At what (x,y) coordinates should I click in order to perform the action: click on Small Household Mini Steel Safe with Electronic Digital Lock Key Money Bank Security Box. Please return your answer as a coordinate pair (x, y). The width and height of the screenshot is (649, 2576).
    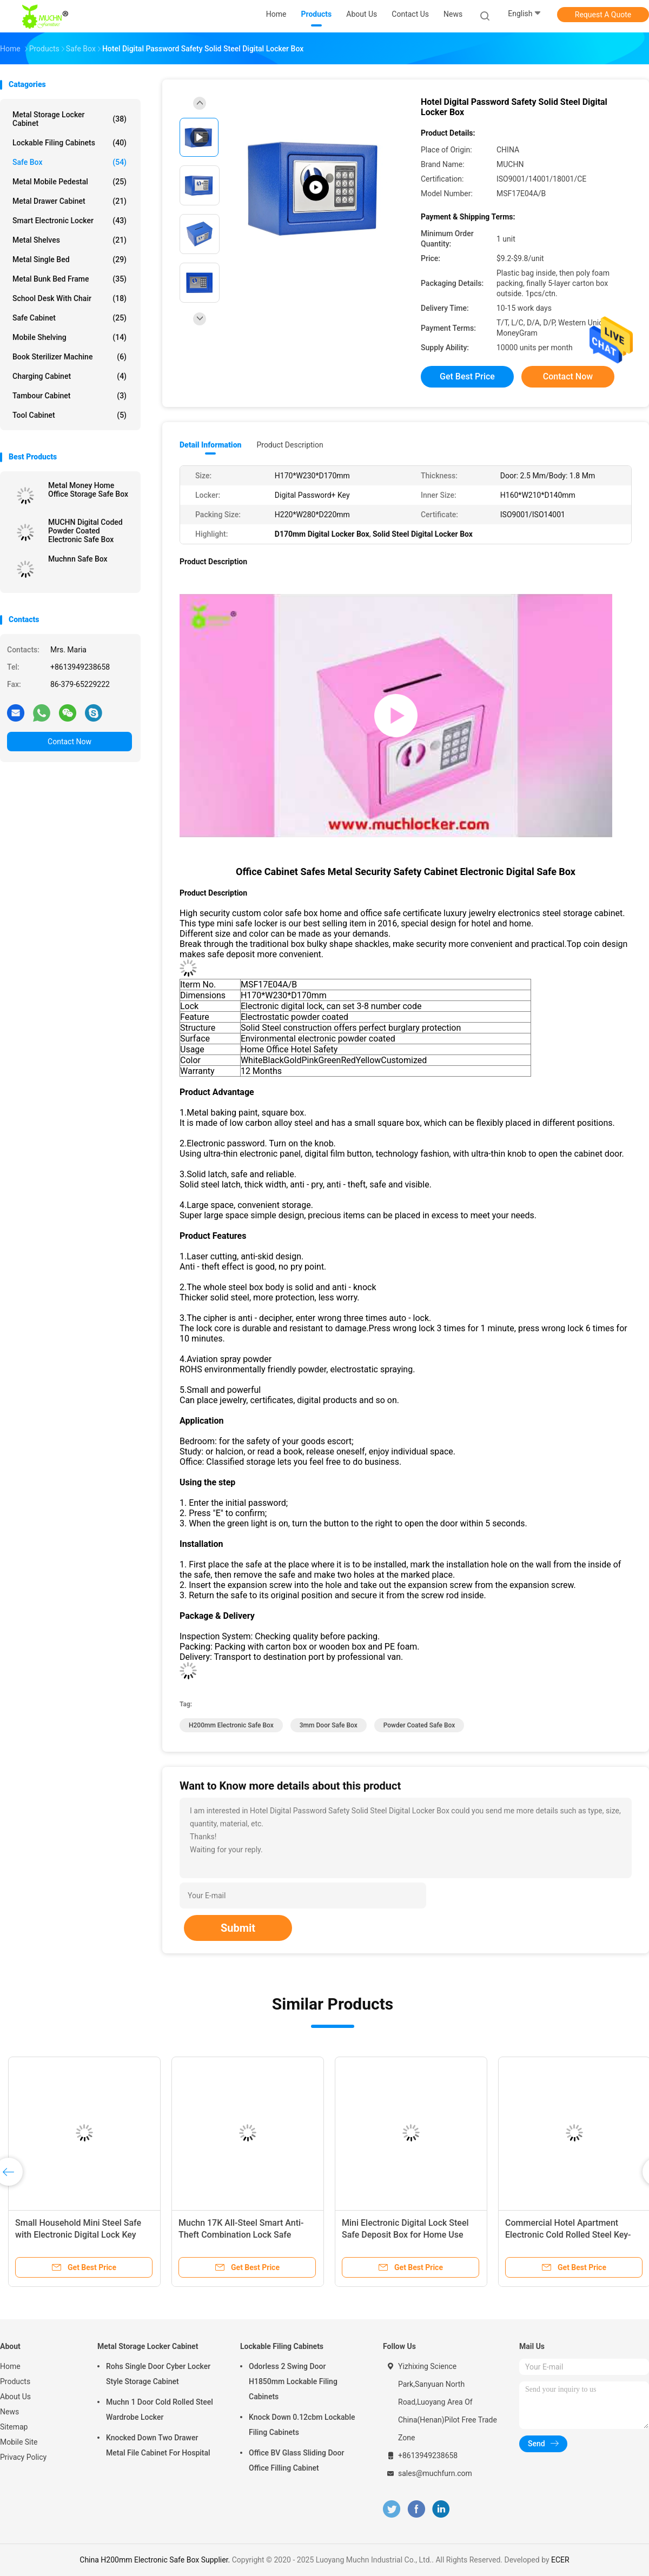
    Looking at the image, I should click on (78, 2235).